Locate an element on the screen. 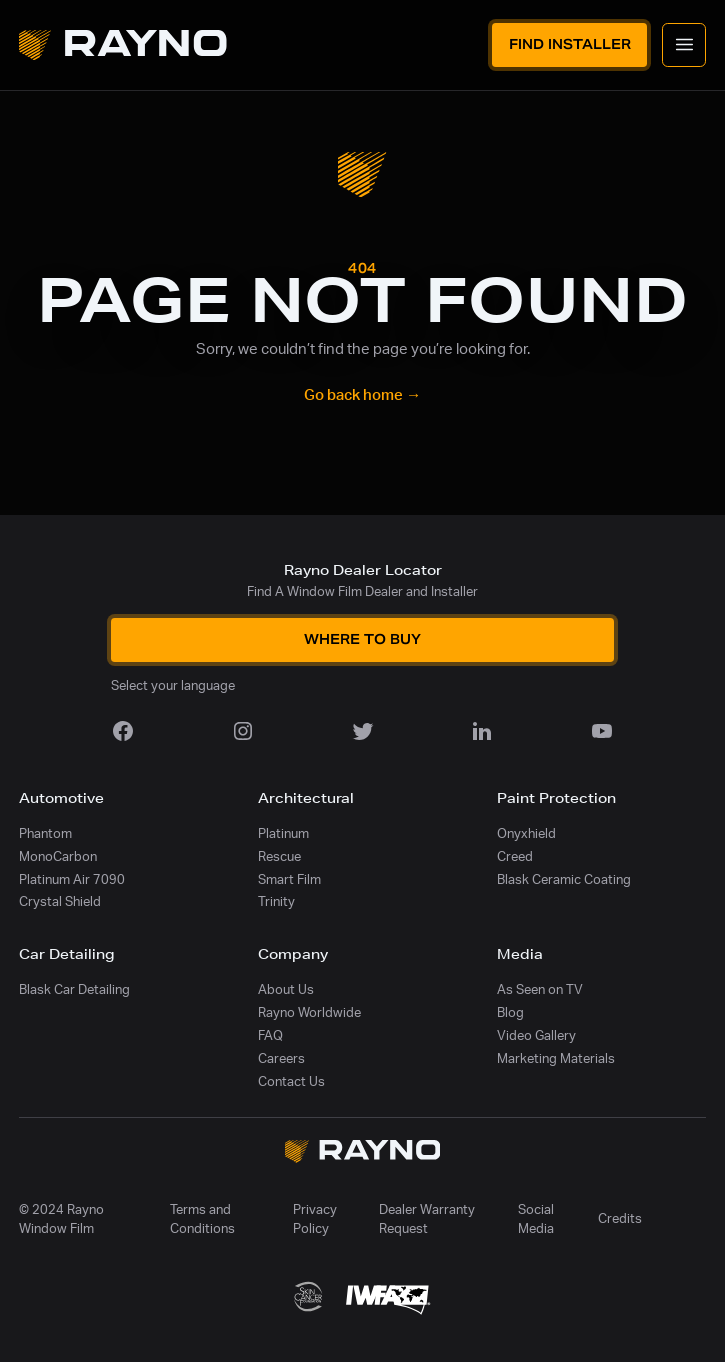 This screenshot has height=1362, width=725. Privacy Policy is located at coordinates (315, 1219).